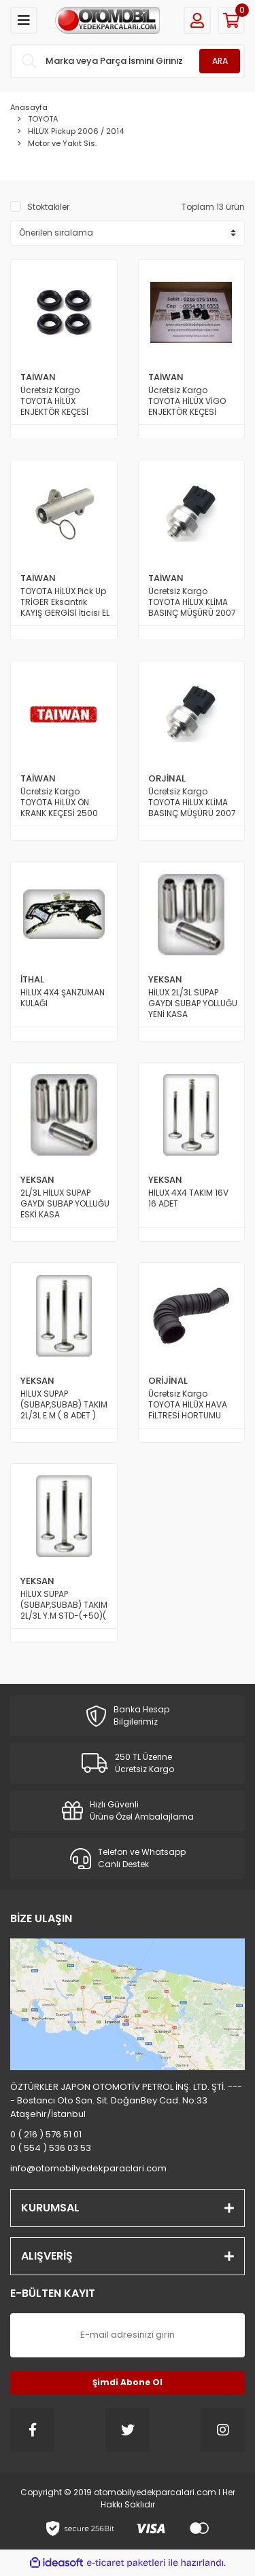 This screenshot has width=255, height=2576. I want to click on 0 ( 554 ) 536 03 53, so click(50, 2147).